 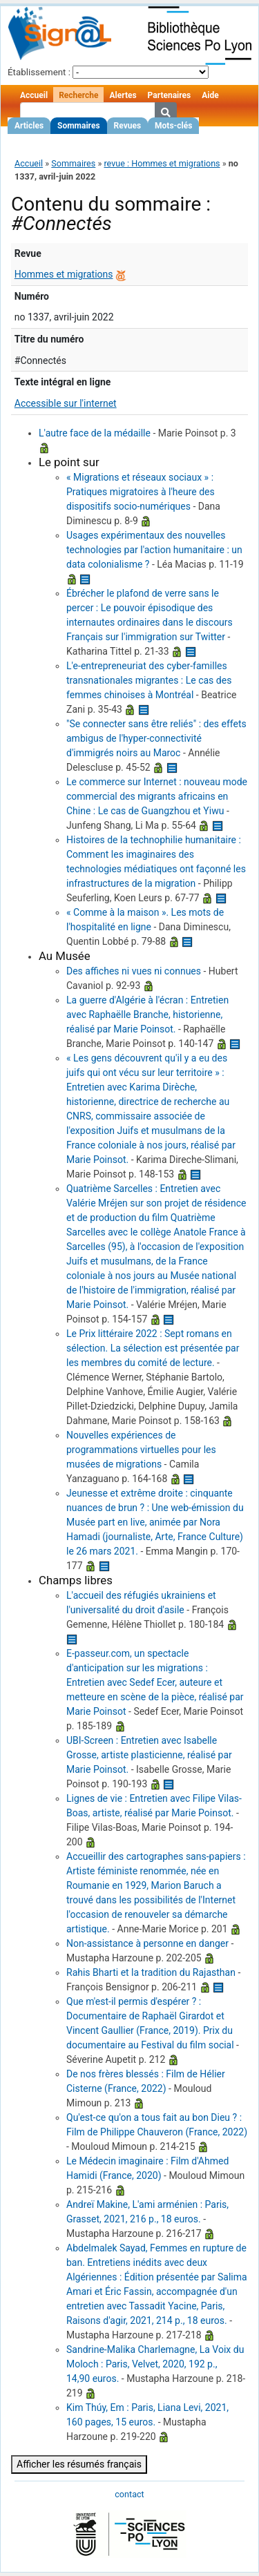 I want to click on Le Prix littéraire 2022 : Sept romans en sélection. La sélection est présentée par les membres du comité de lecture., so click(x=152, y=1348).